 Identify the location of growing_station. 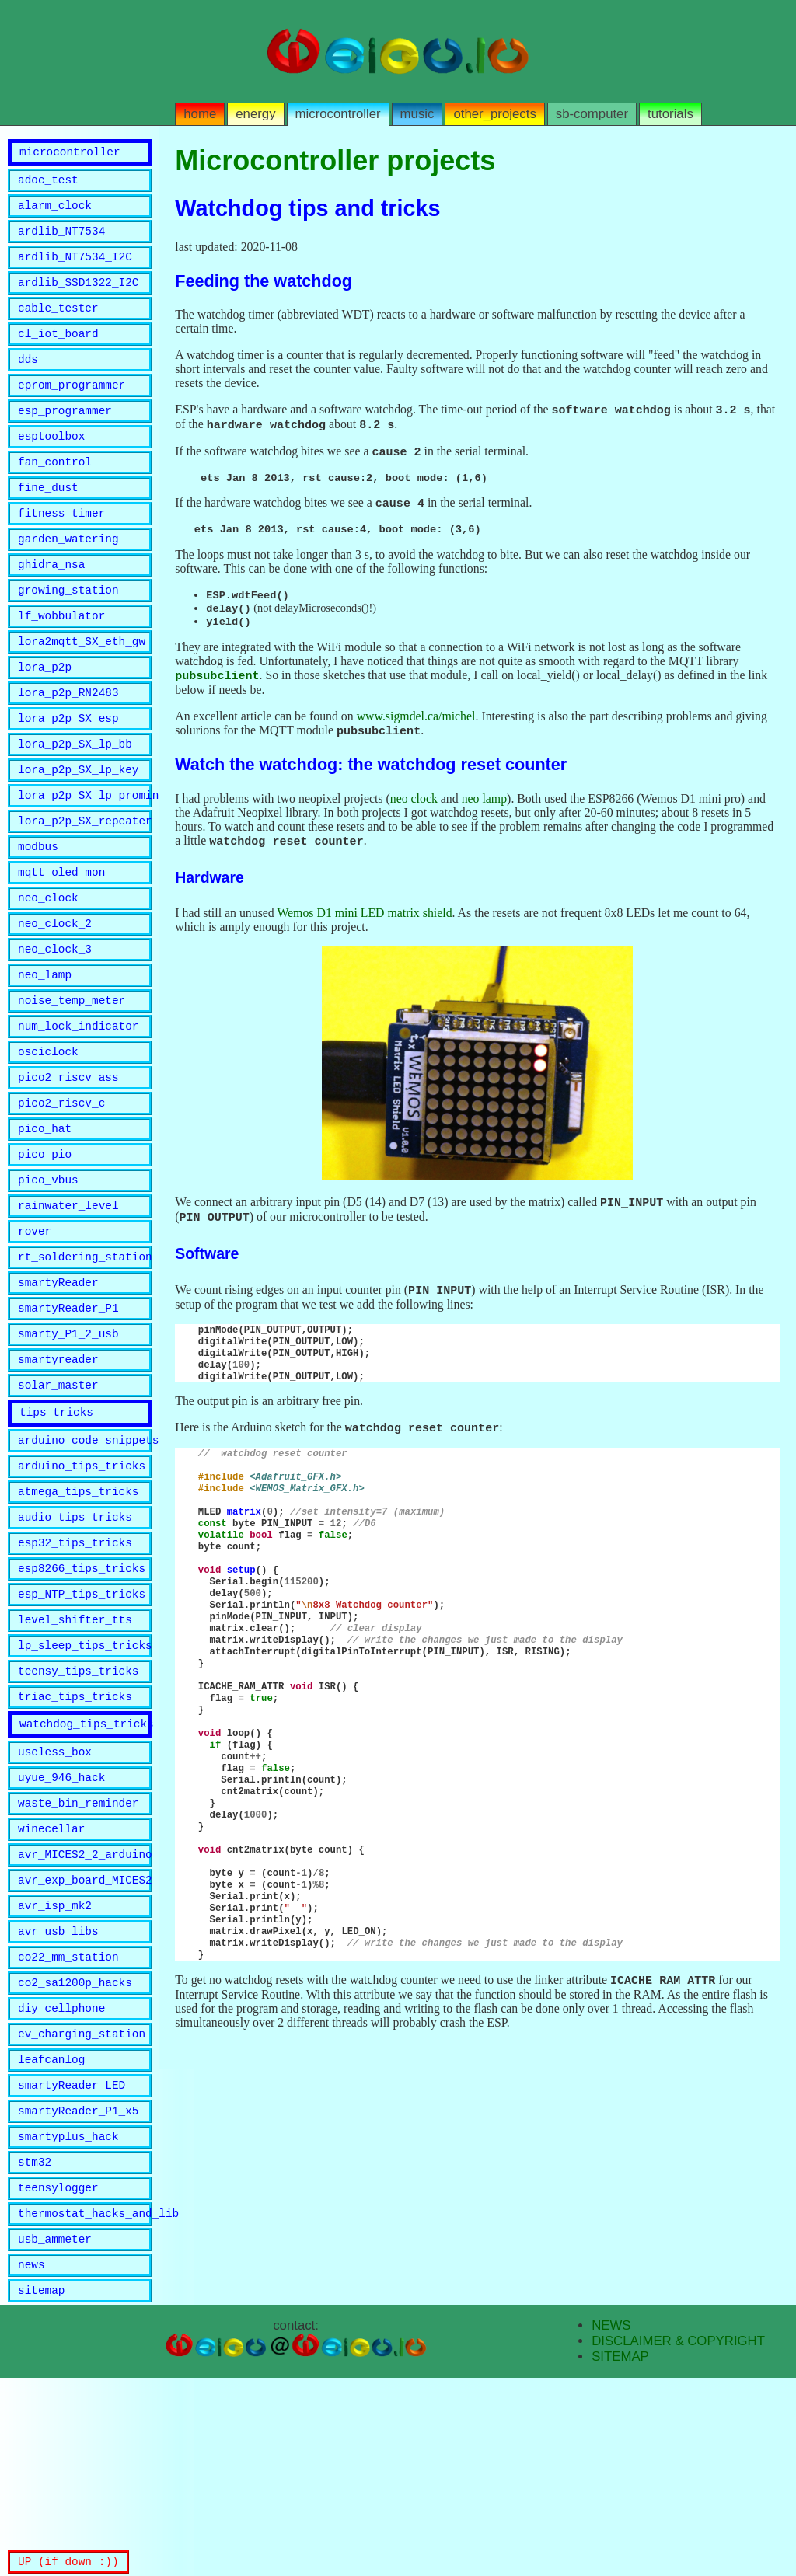
(68, 633).